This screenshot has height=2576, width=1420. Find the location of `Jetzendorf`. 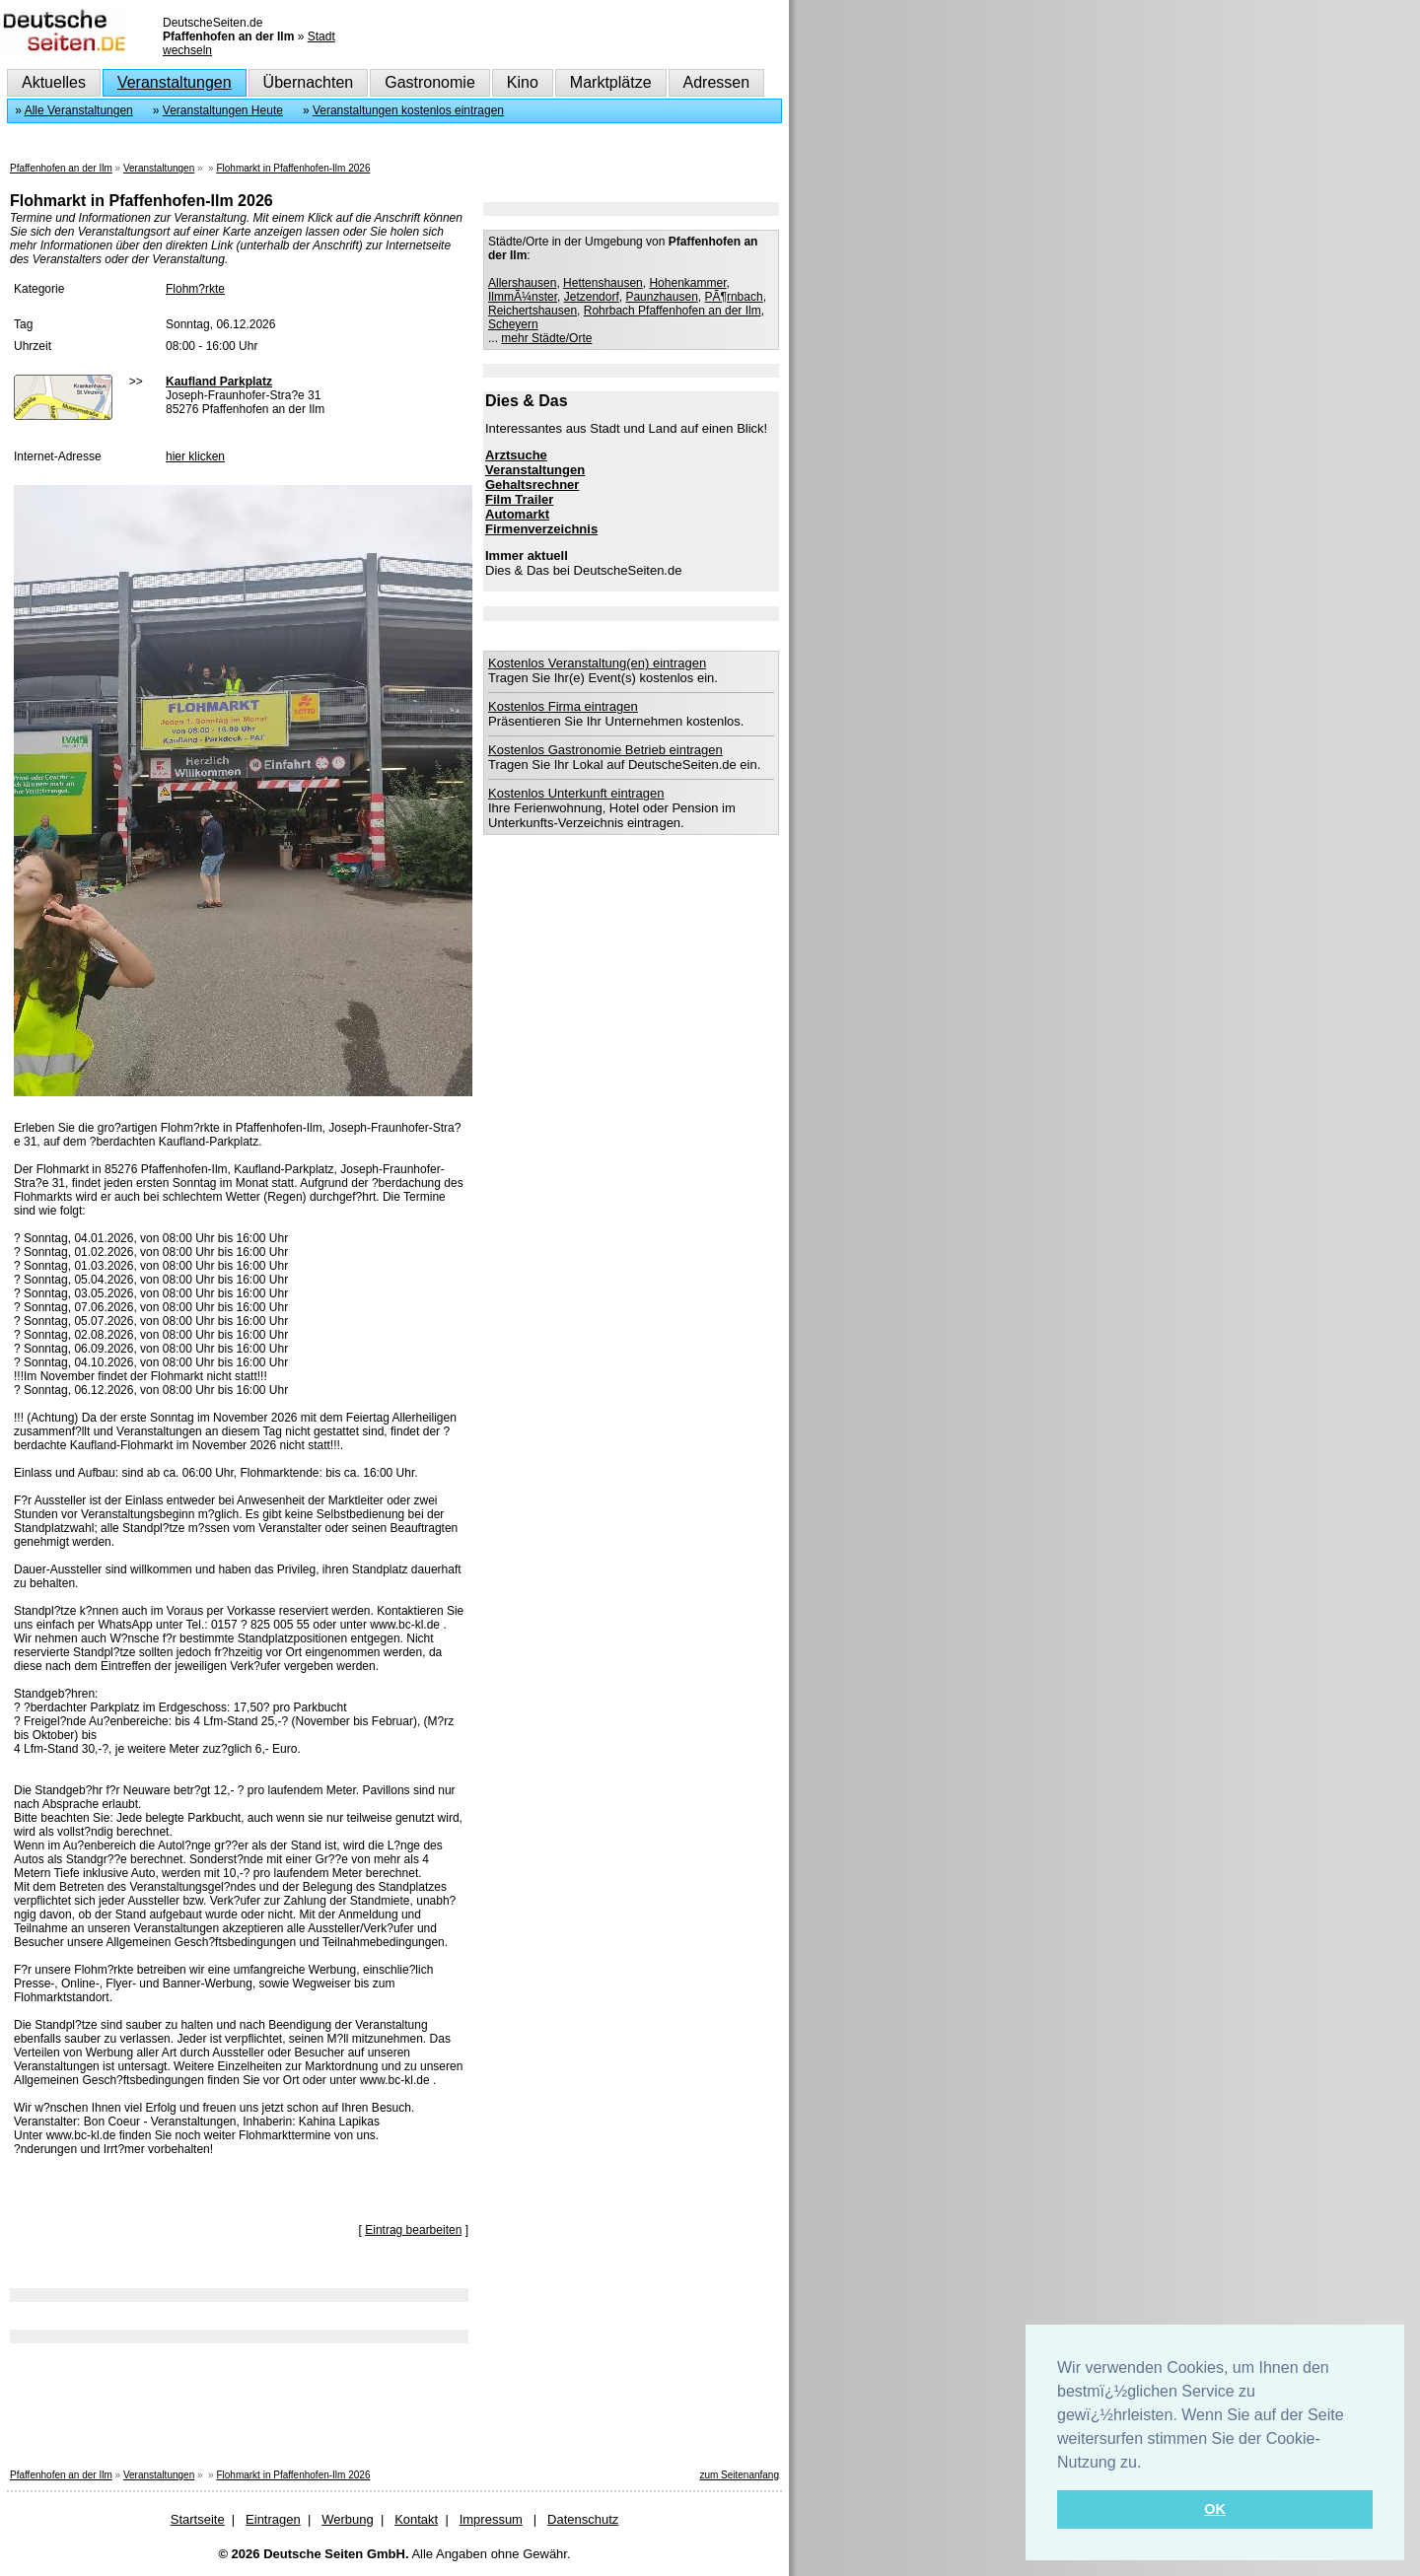

Jetzendorf is located at coordinates (591, 297).